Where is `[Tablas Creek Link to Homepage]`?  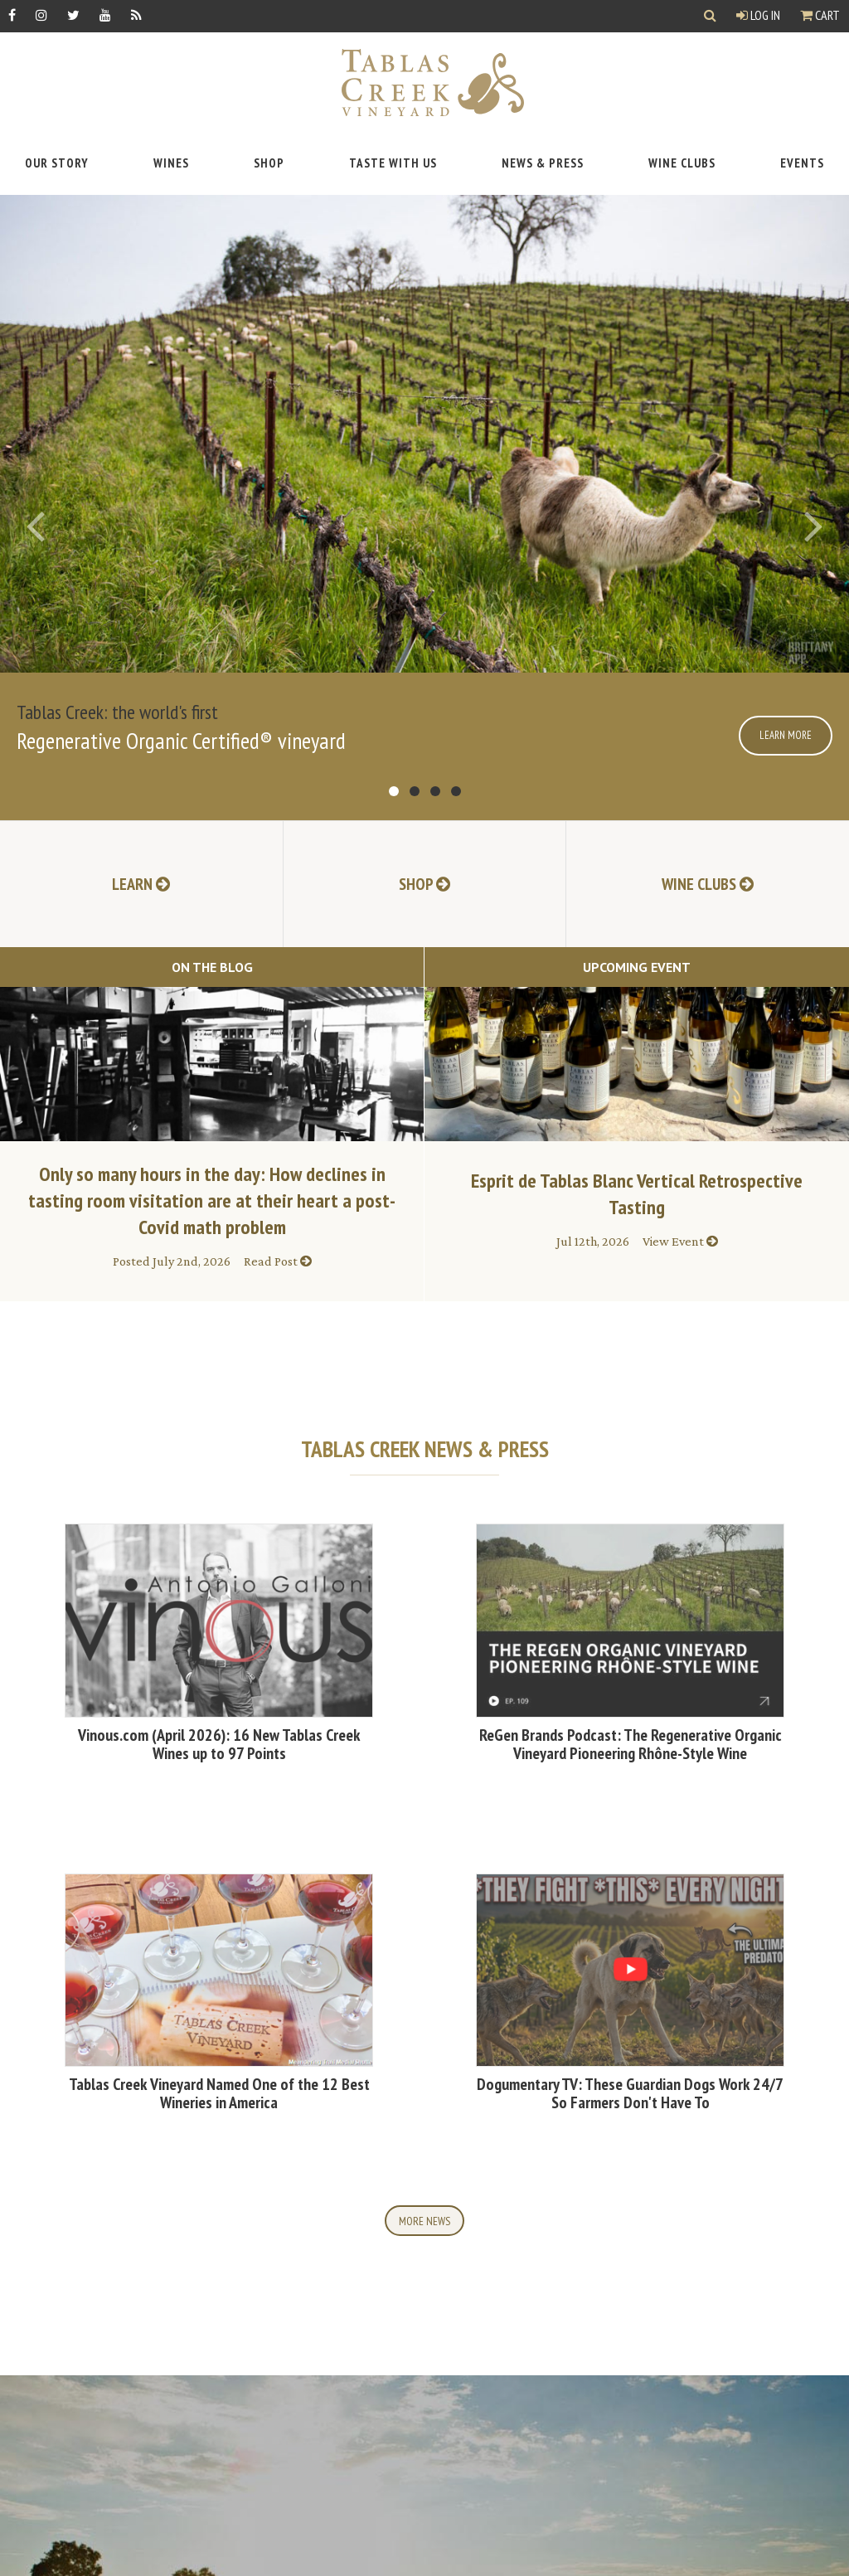
[Tablas Creek Link to Homepage] is located at coordinates (424, 82).